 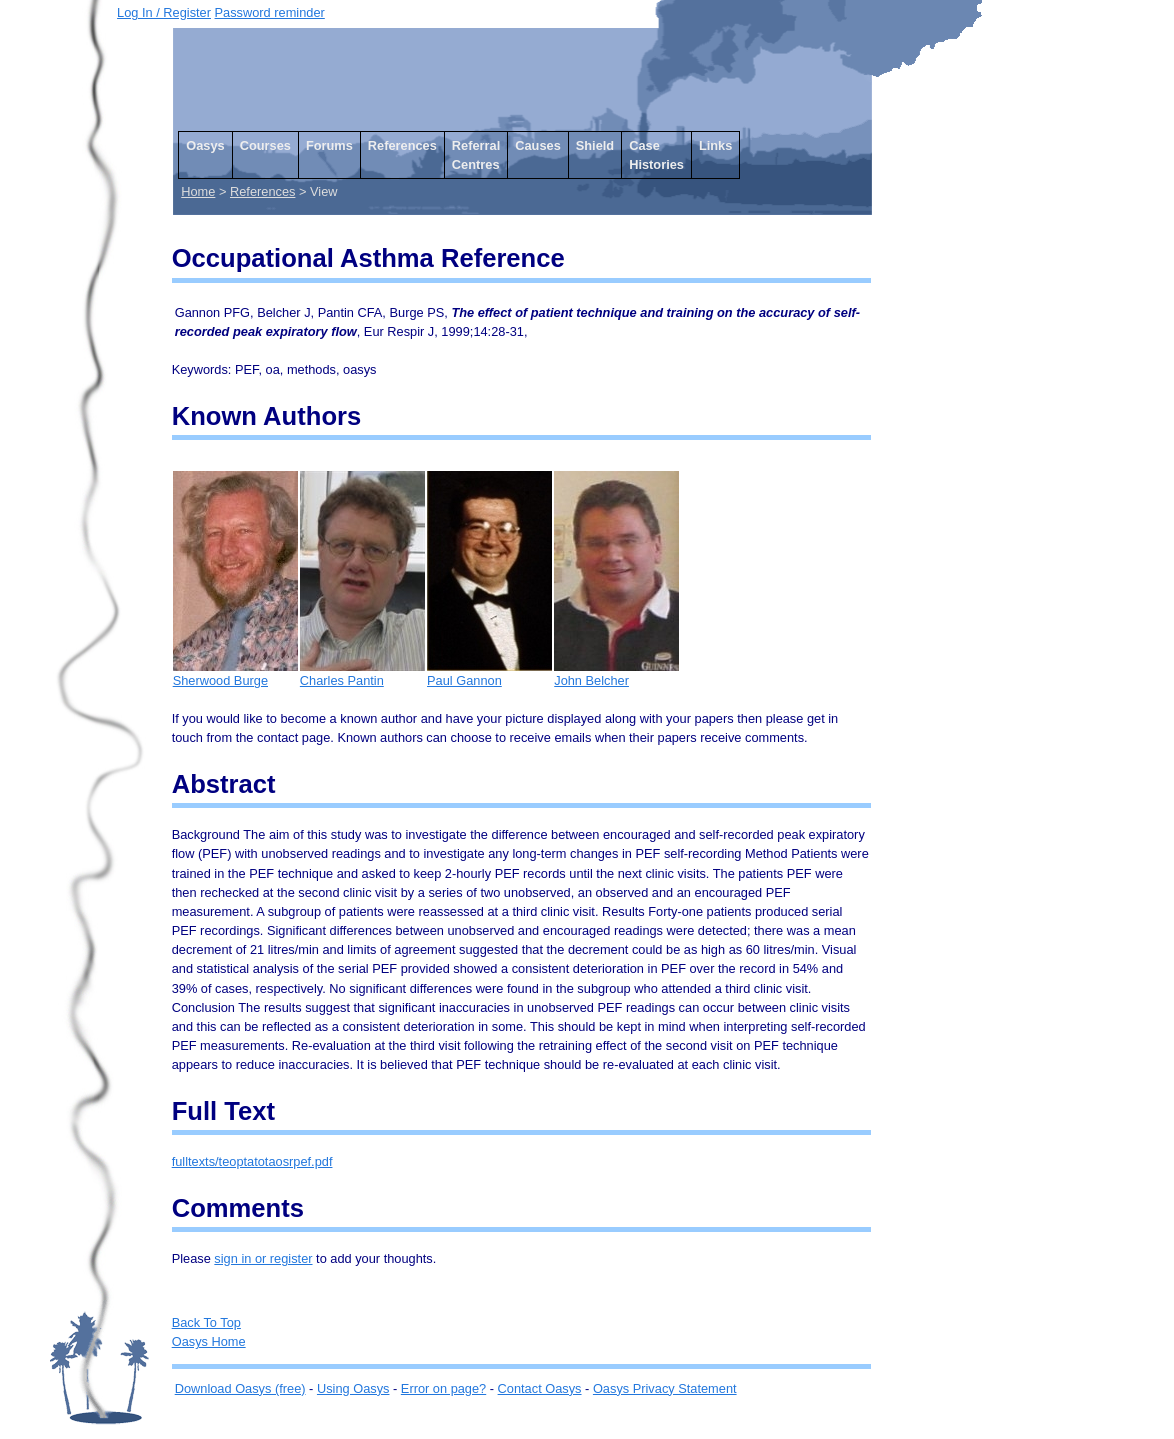 I want to click on Courses, so click(x=265, y=145).